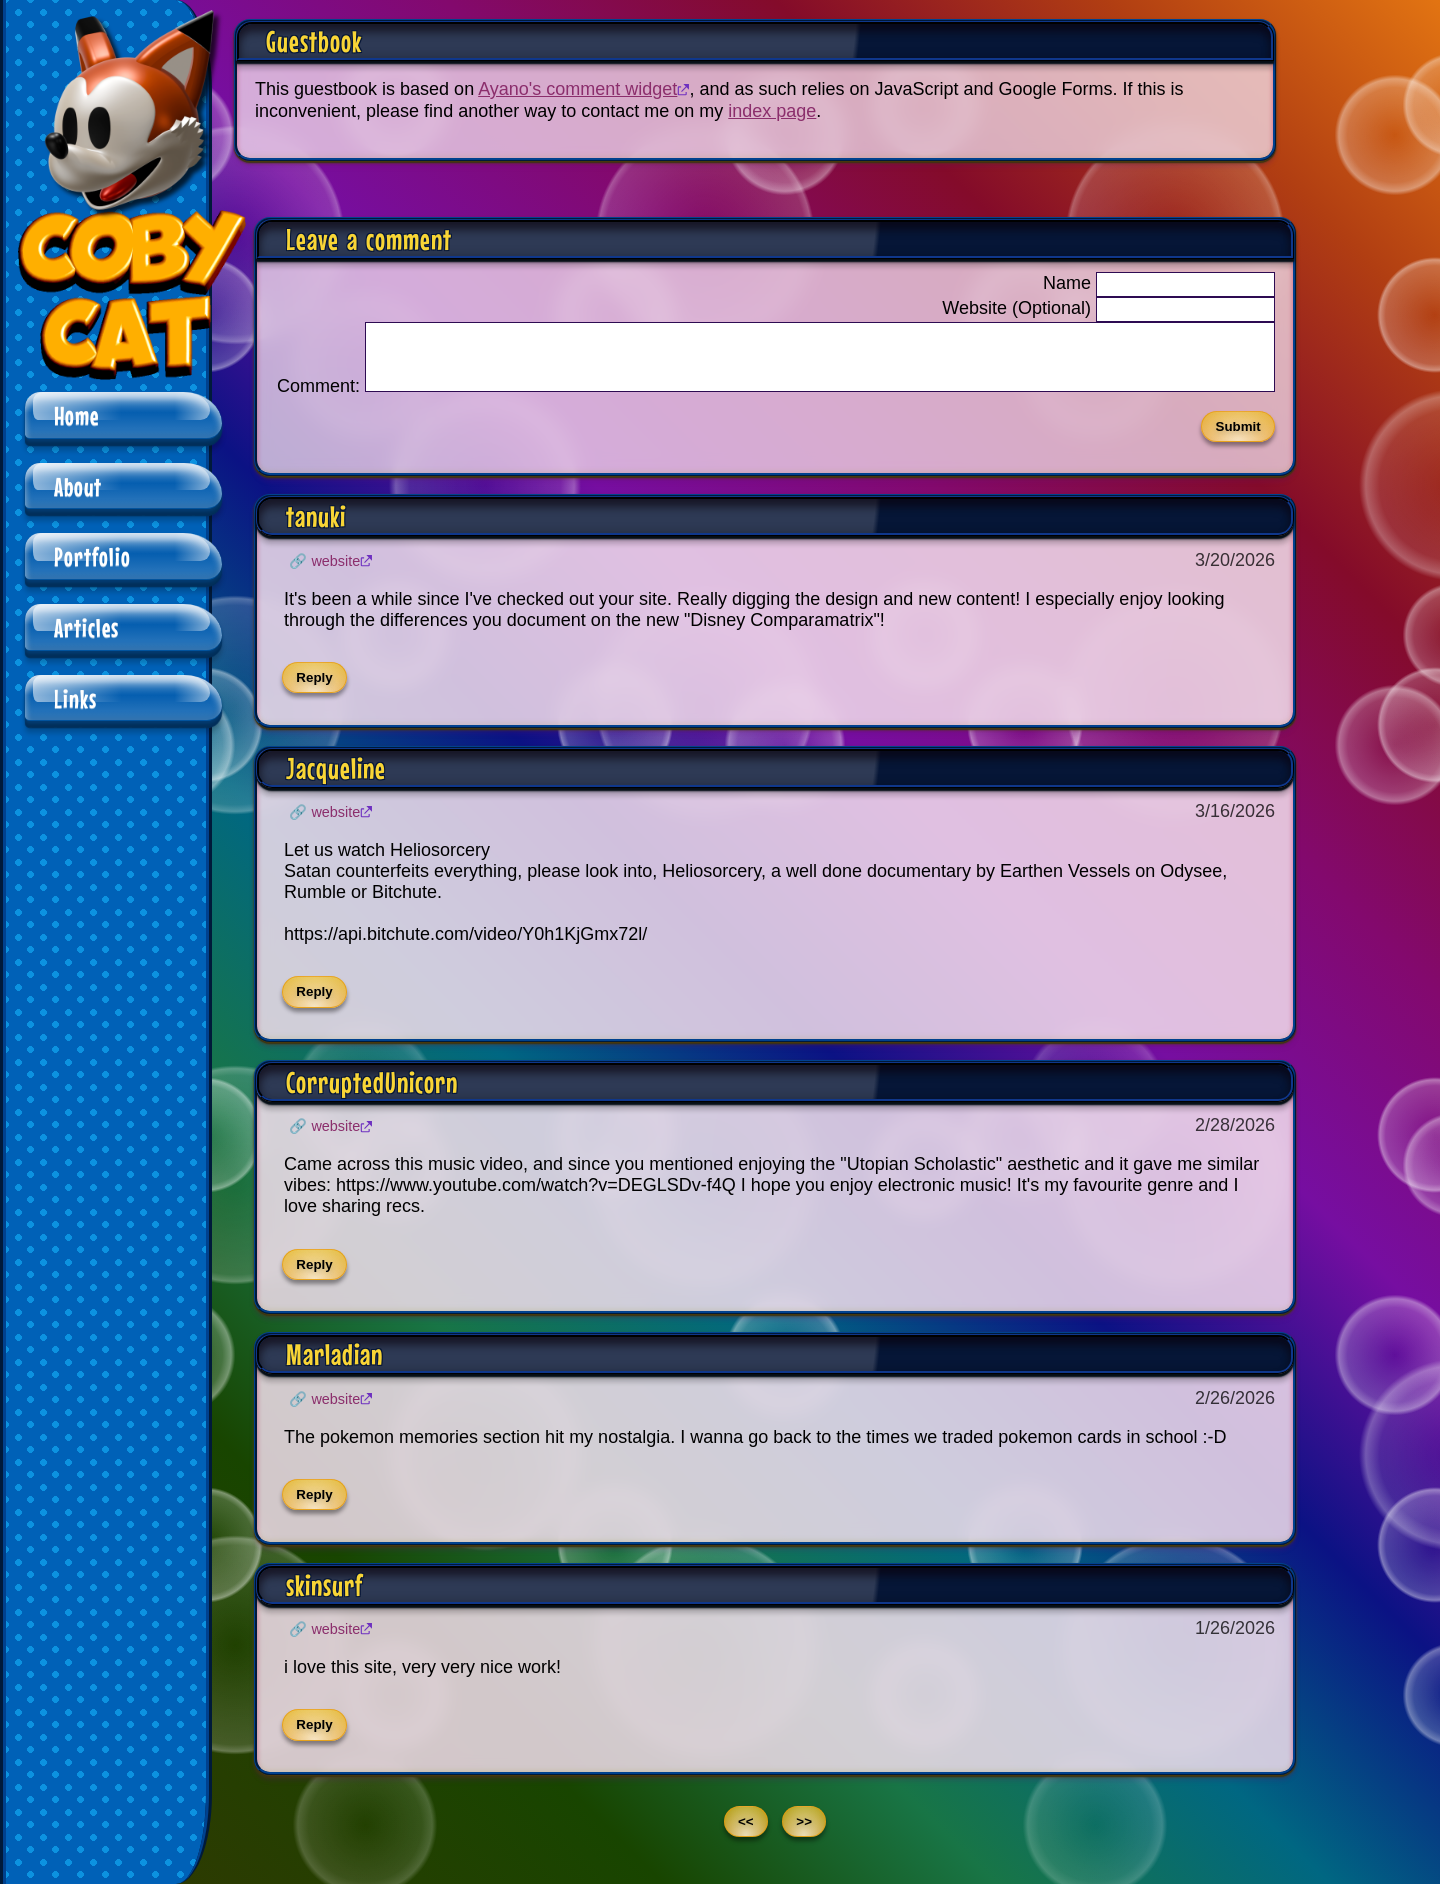 Image resolution: width=1440 pixels, height=1884 pixels. What do you see at coordinates (804, 1833) in the screenshot?
I see `>>` at bounding box center [804, 1833].